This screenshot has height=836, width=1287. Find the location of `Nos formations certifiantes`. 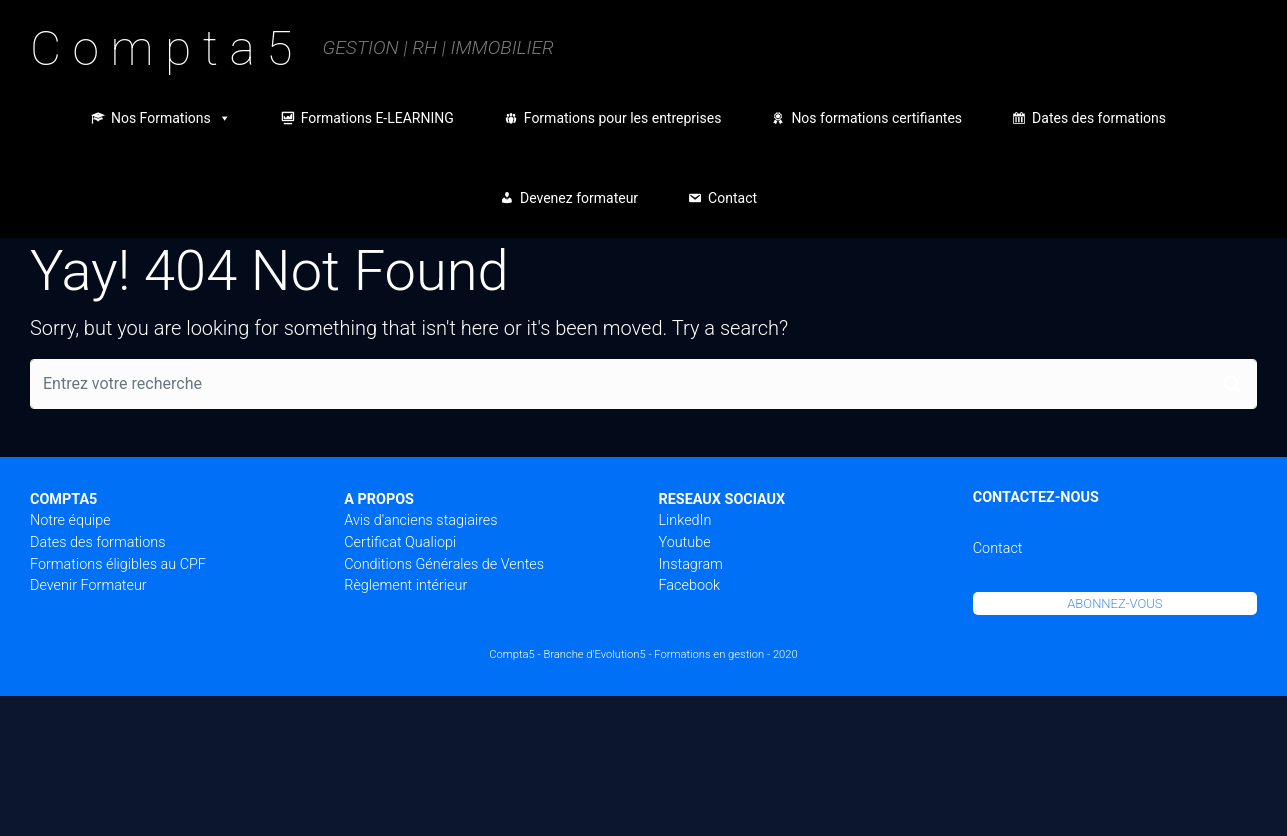

Nos formations certifiantes is located at coordinates (876, 118).